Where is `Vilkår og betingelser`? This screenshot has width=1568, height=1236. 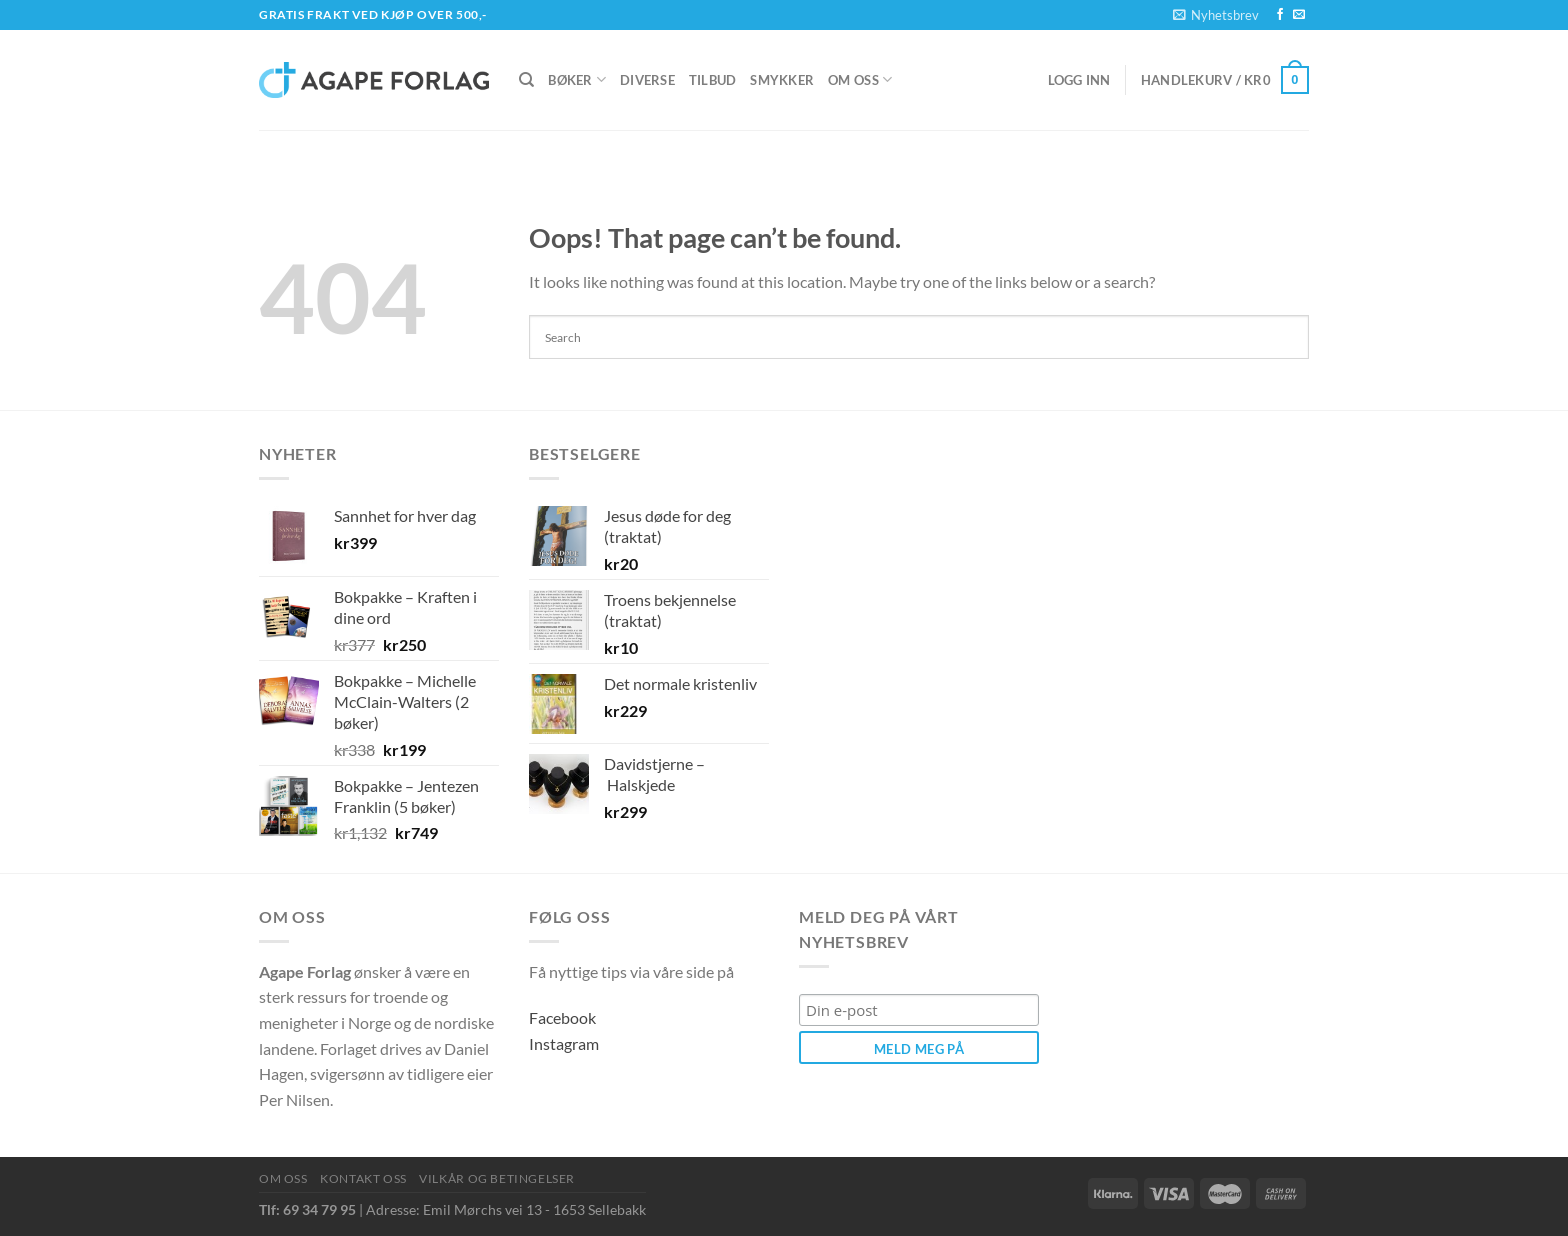
Vilkår og betingelser is located at coordinates (497, 1178).